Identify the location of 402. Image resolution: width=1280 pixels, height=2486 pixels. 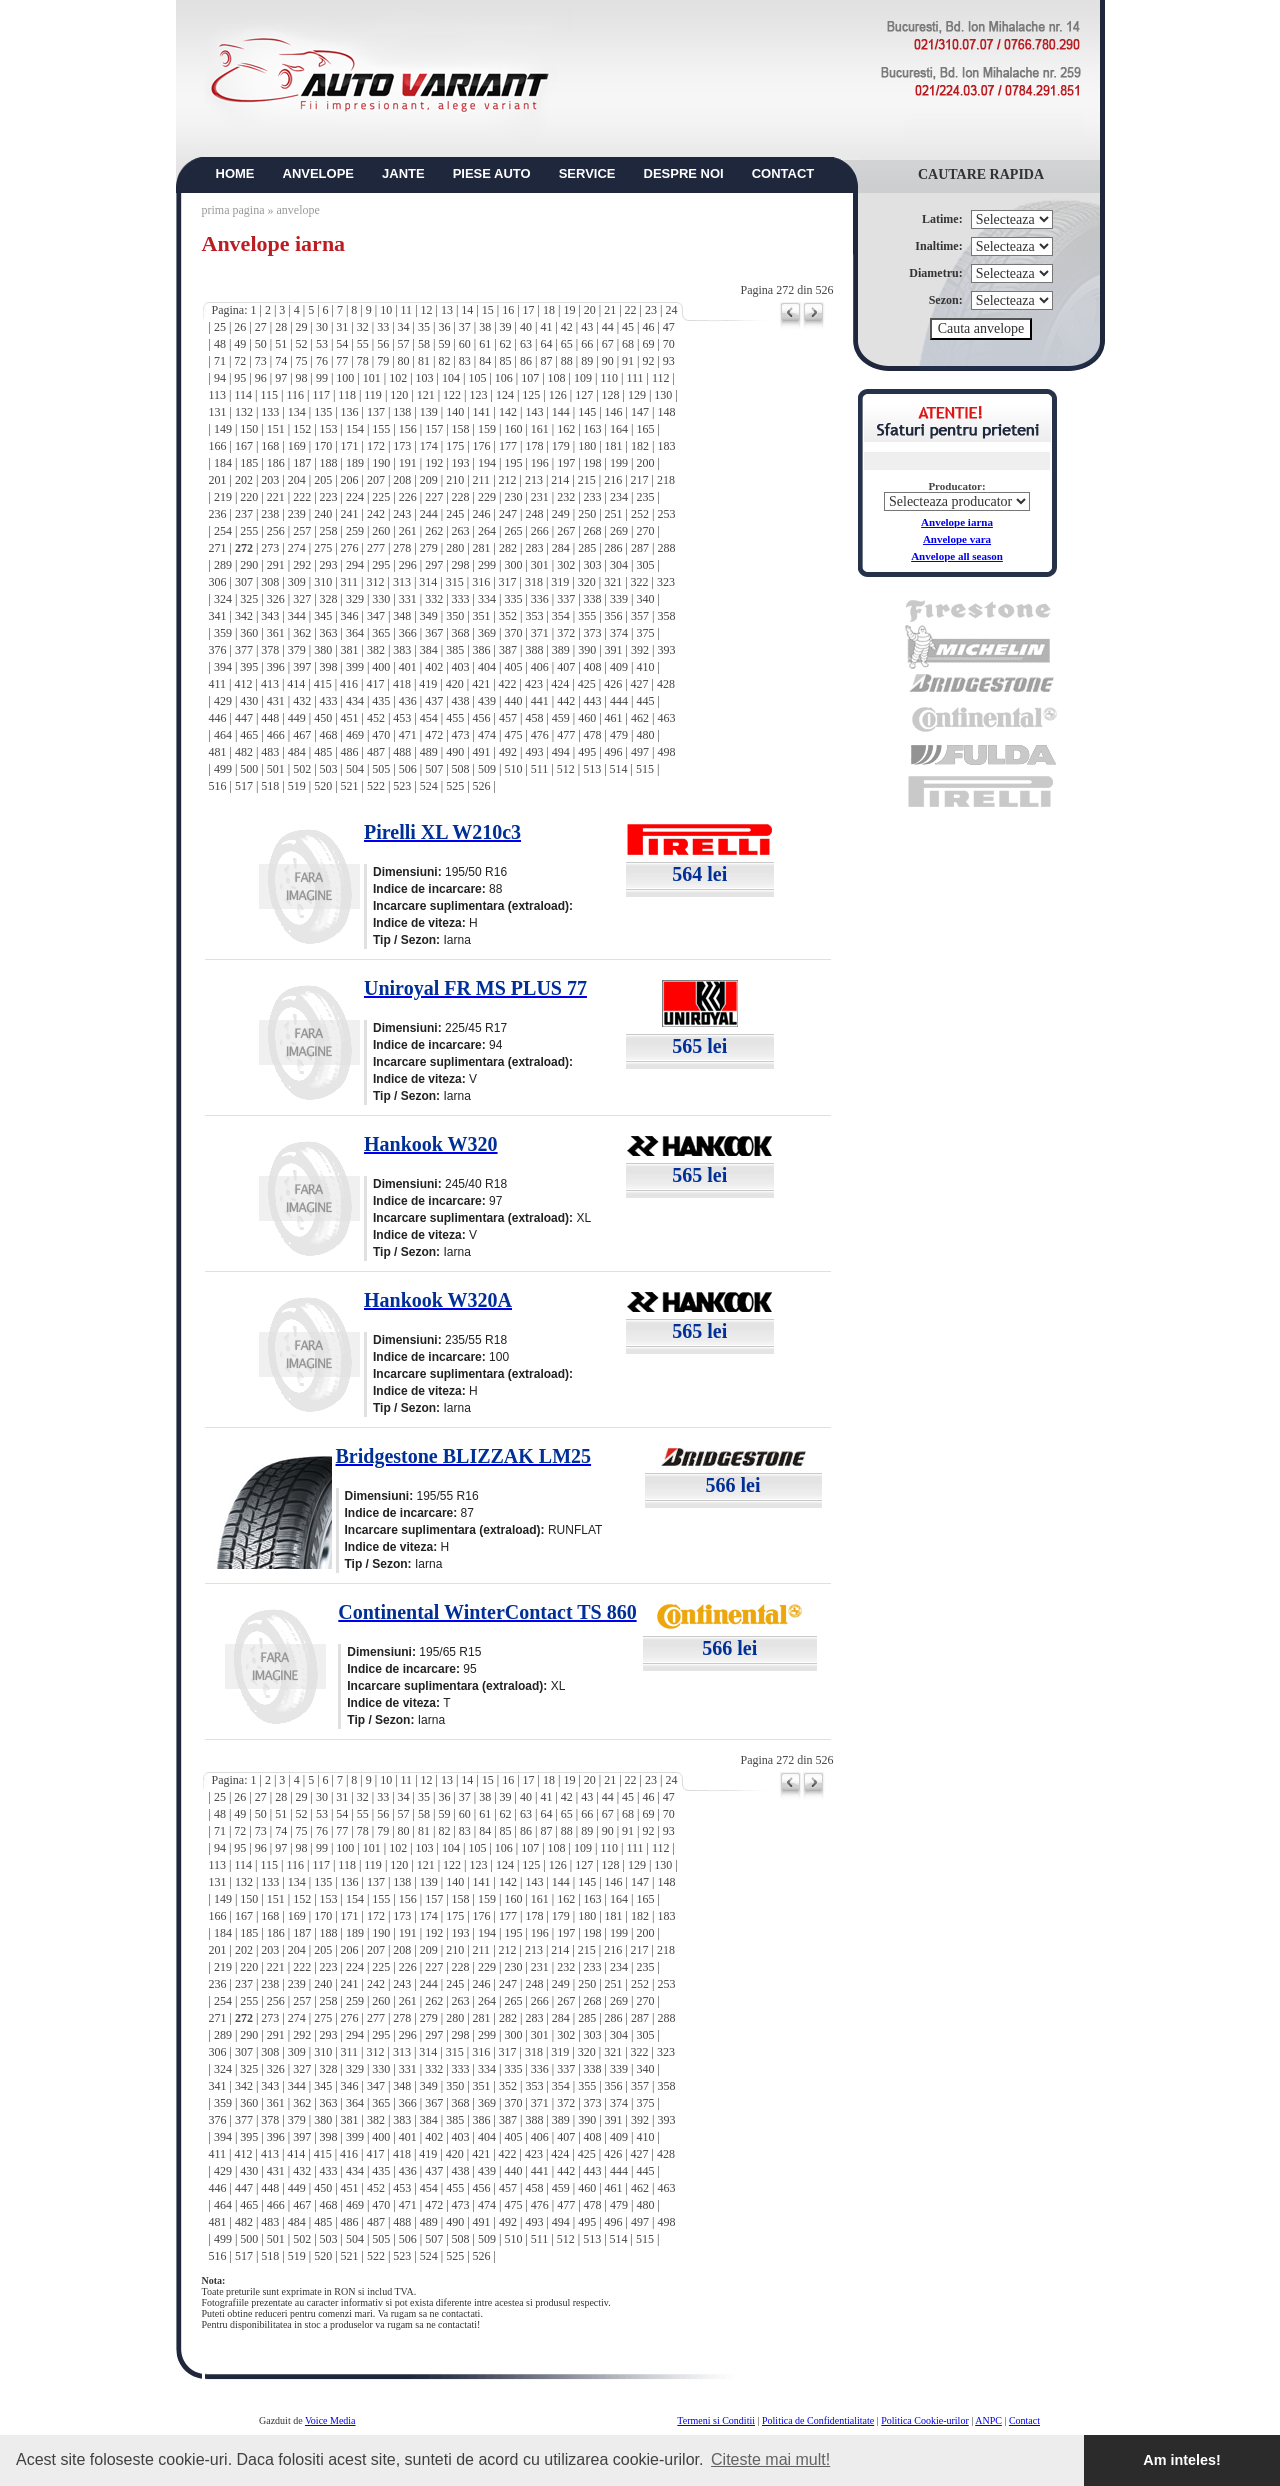
(434, 667).